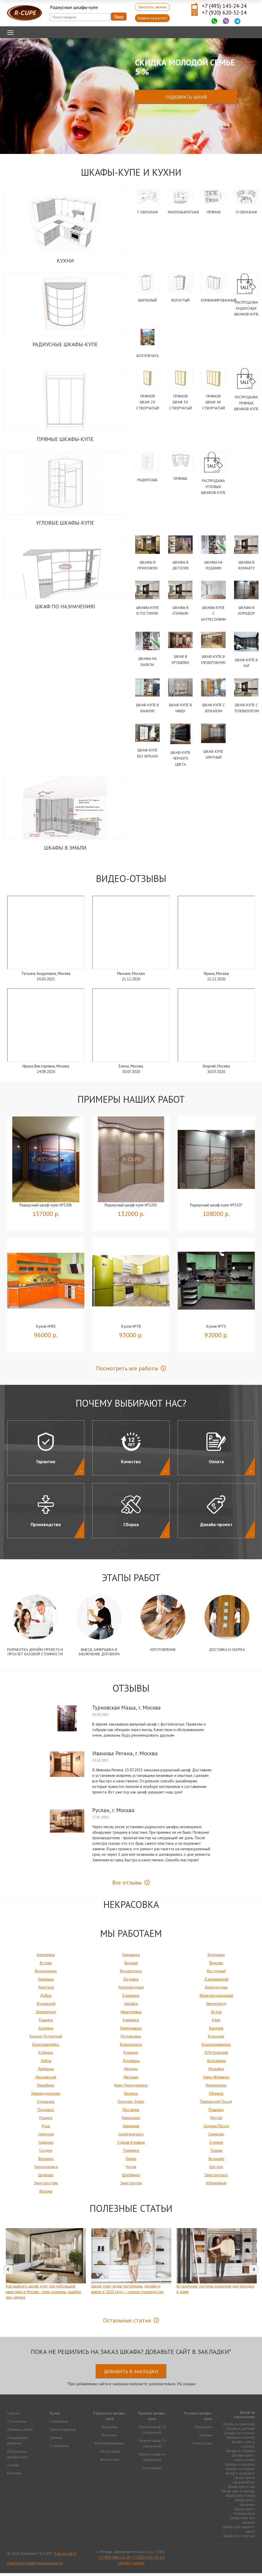 This screenshot has width=262, height=2576. Describe the element at coordinates (242, 2556) in the screenshot. I see `Продвижение исоздание сайтов` at that location.